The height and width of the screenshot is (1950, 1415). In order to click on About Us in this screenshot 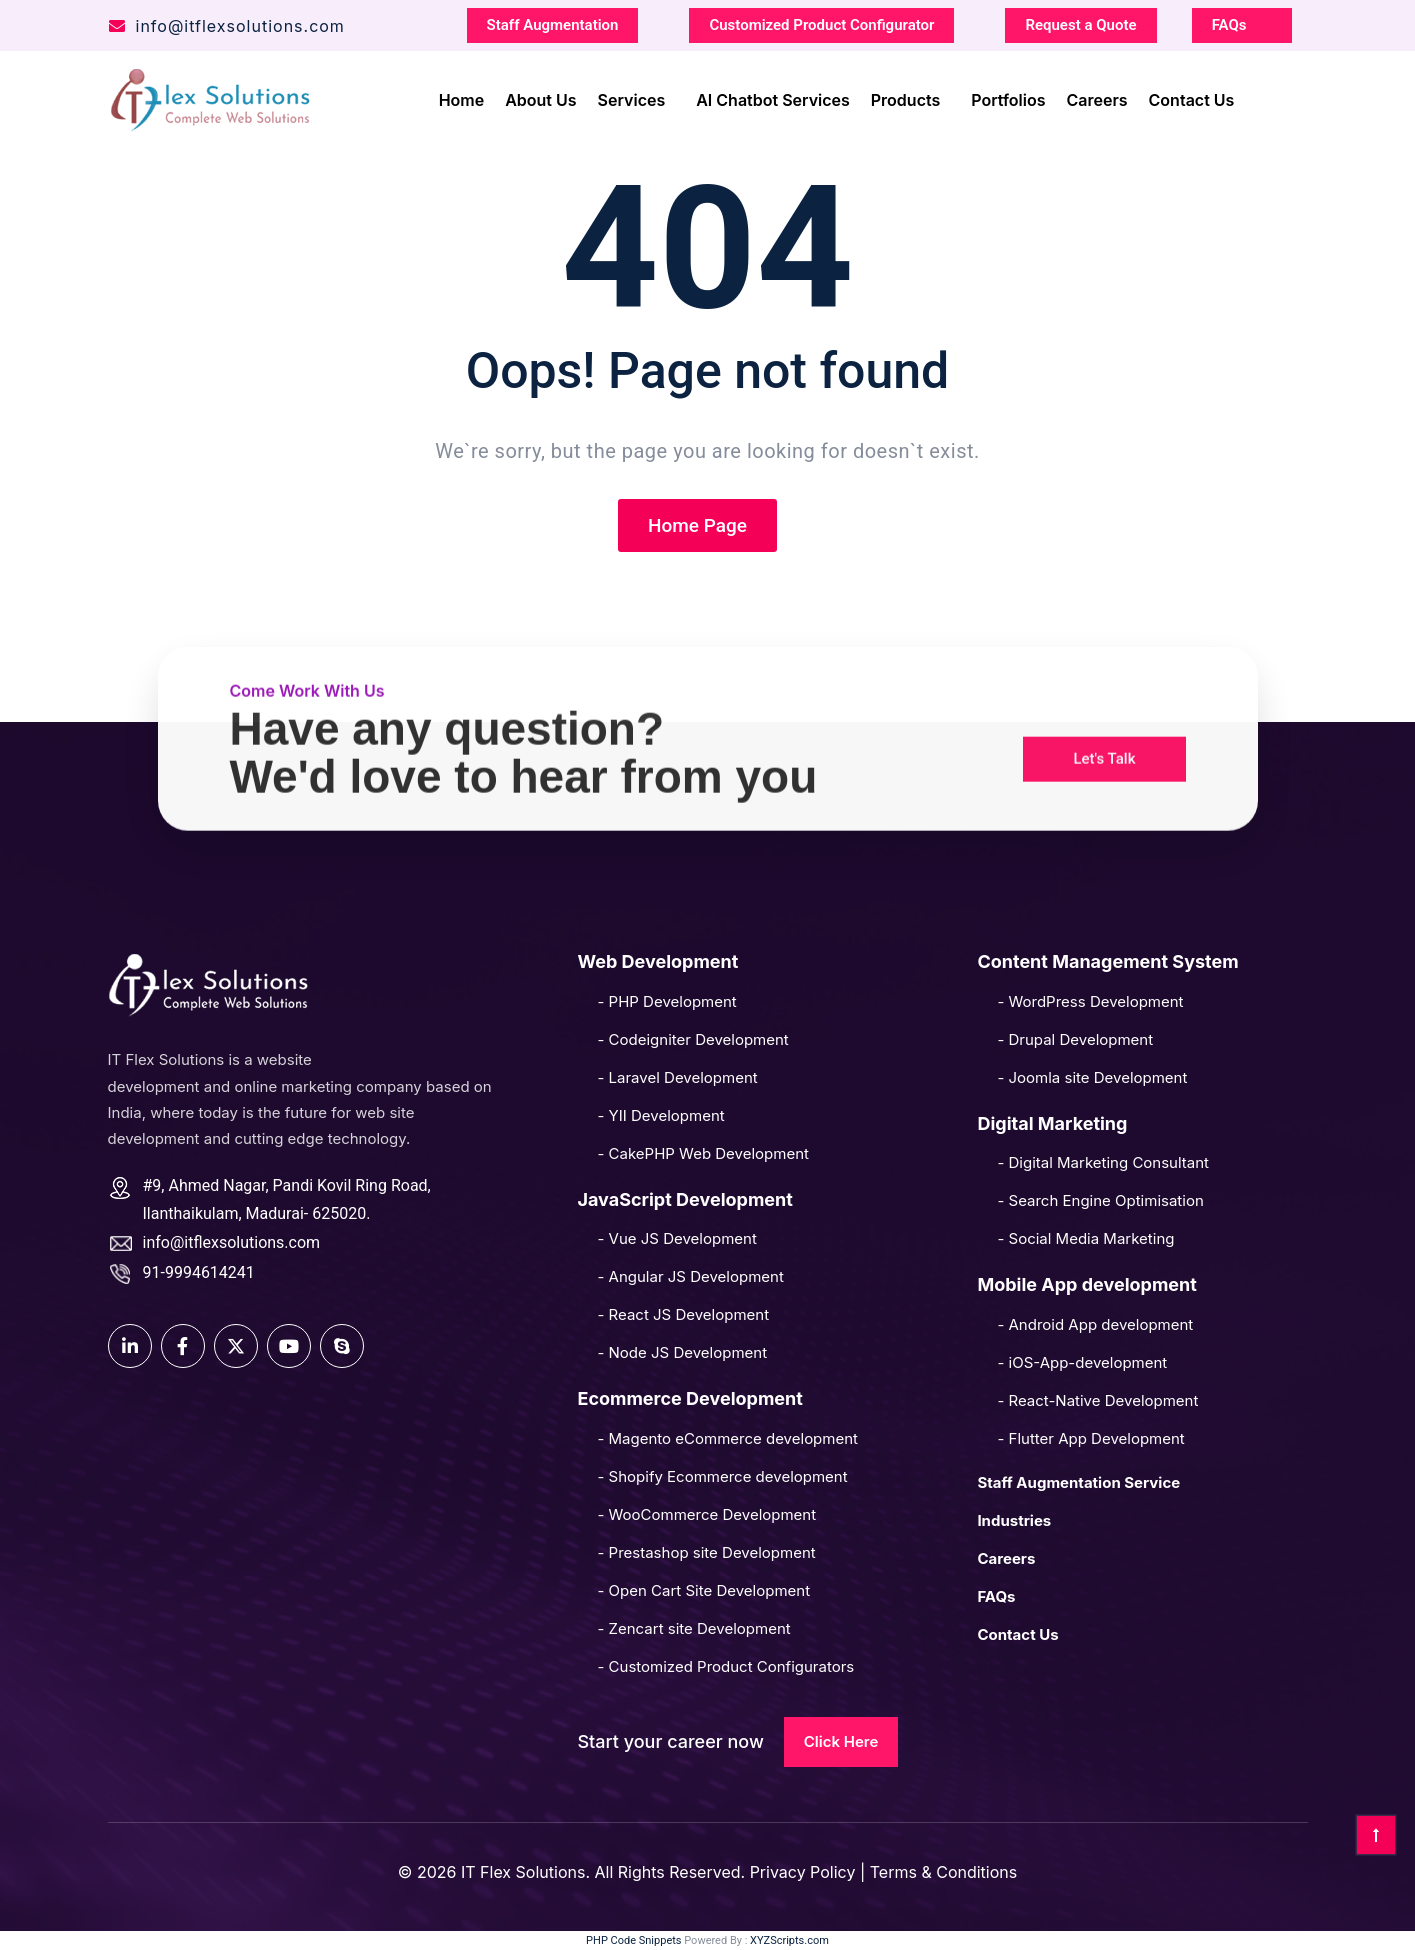, I will do `click(540, 97)`.